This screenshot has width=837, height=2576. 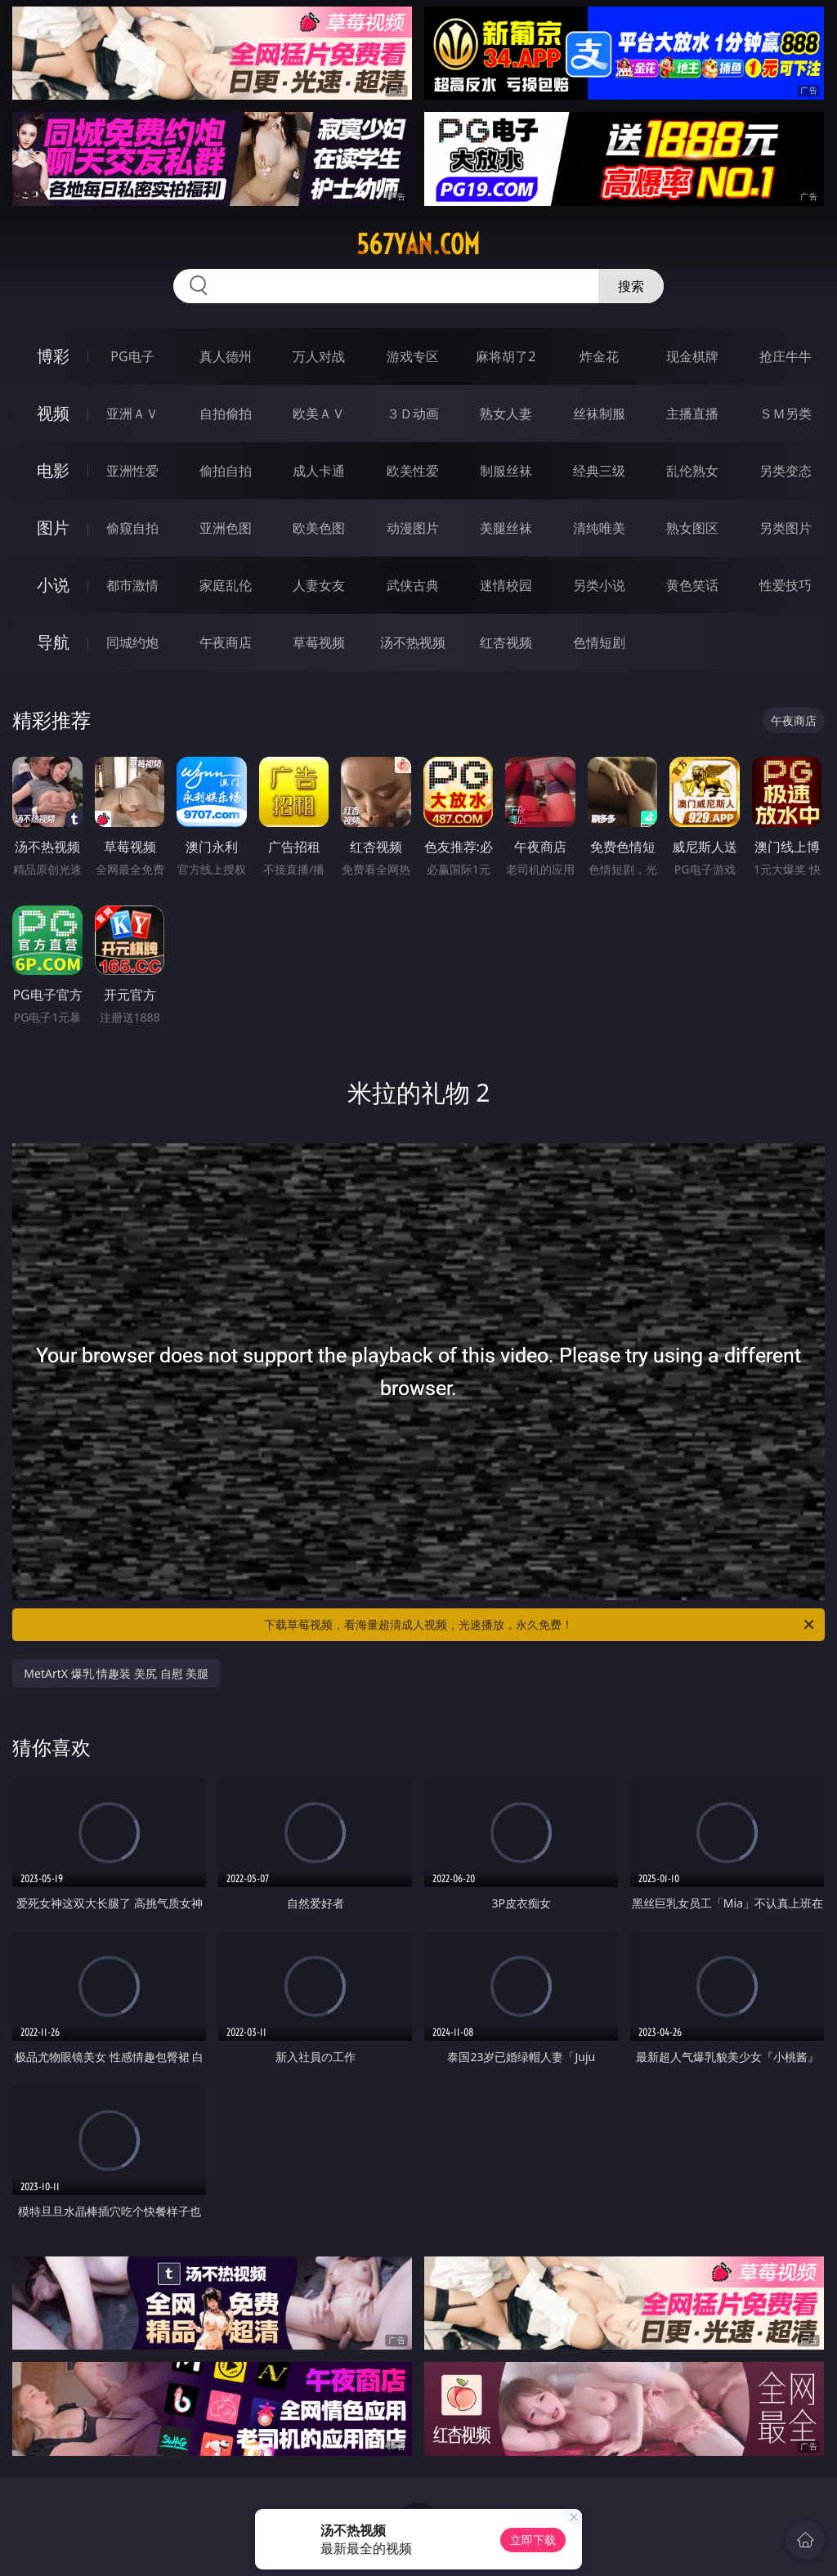 I want to click on 丝袜制服, so click(x=599, y=414).